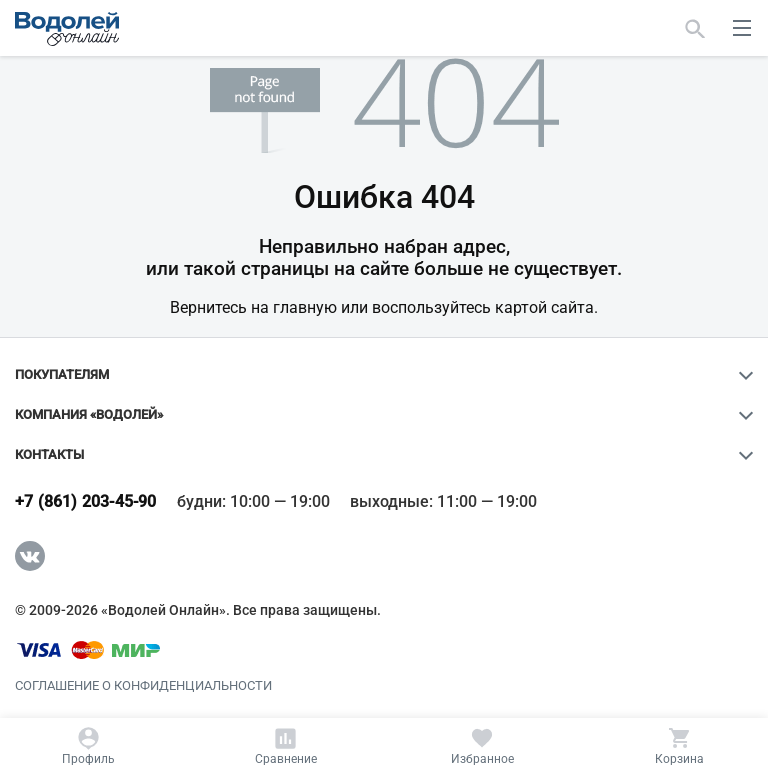 The width and height of the screenshot is (768, 774). Describe the element at coordinates (62, 375) in the screenshot. I see `Покупателям` at that location.